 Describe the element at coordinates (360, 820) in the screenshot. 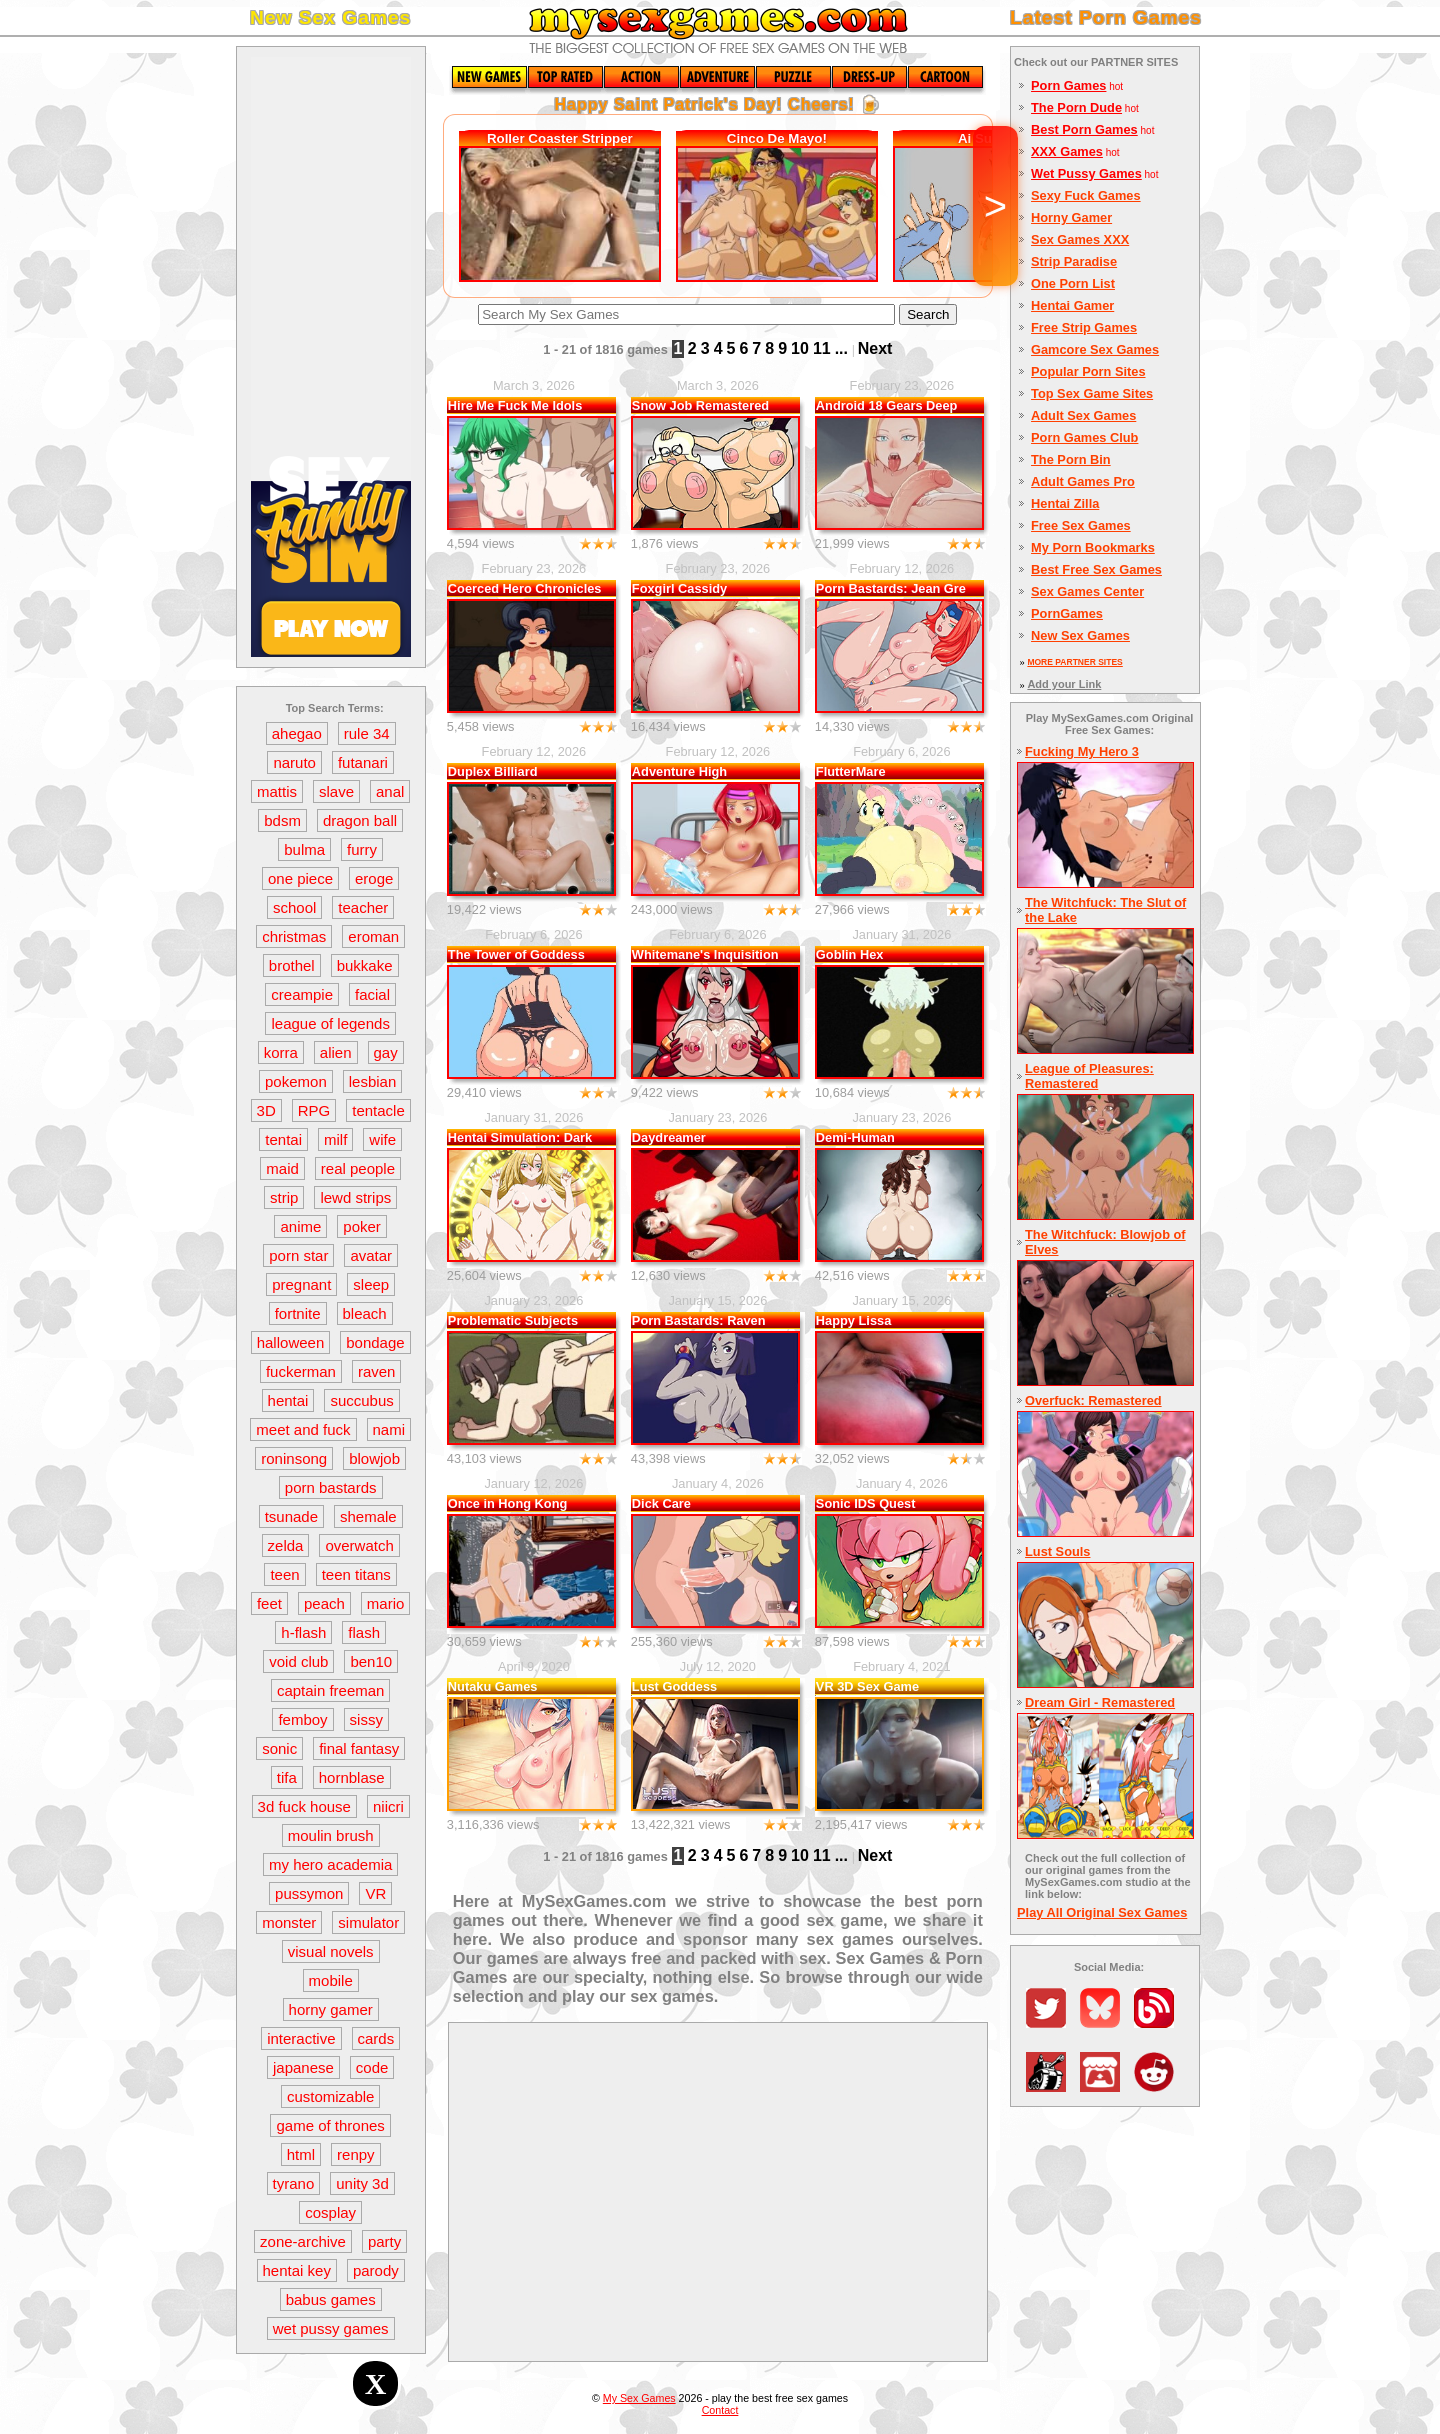

I see `dragon ball` at that location.